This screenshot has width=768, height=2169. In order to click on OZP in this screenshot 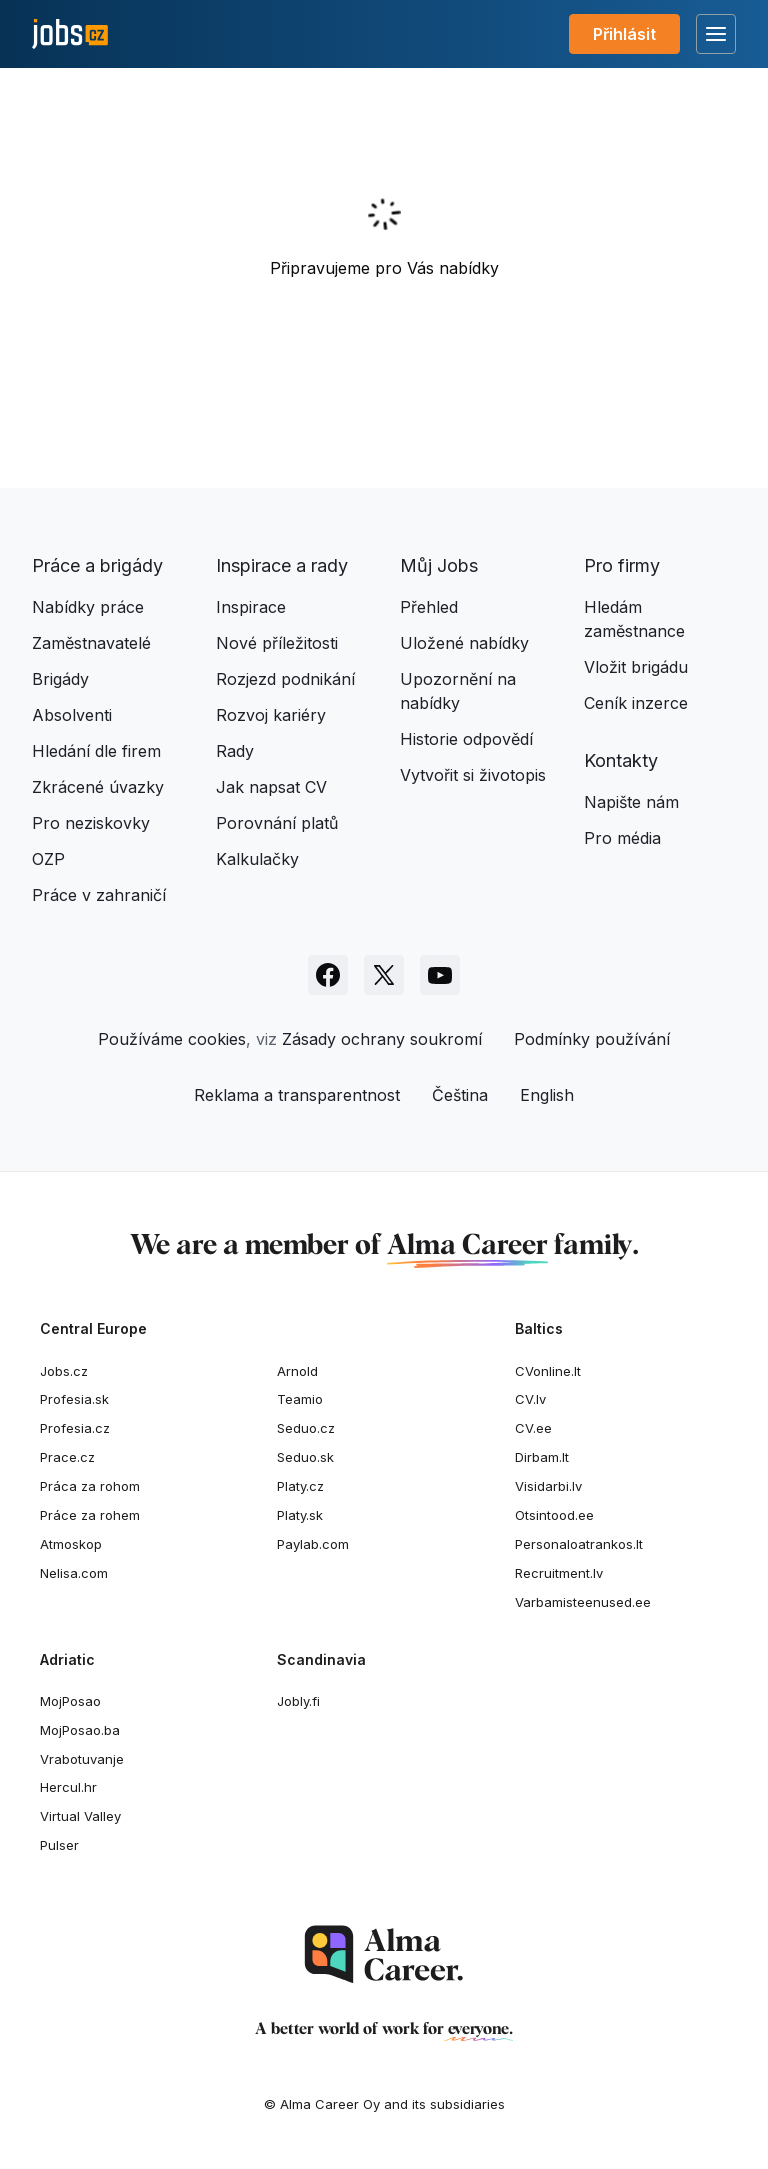, I will do `click(48, 859)`.